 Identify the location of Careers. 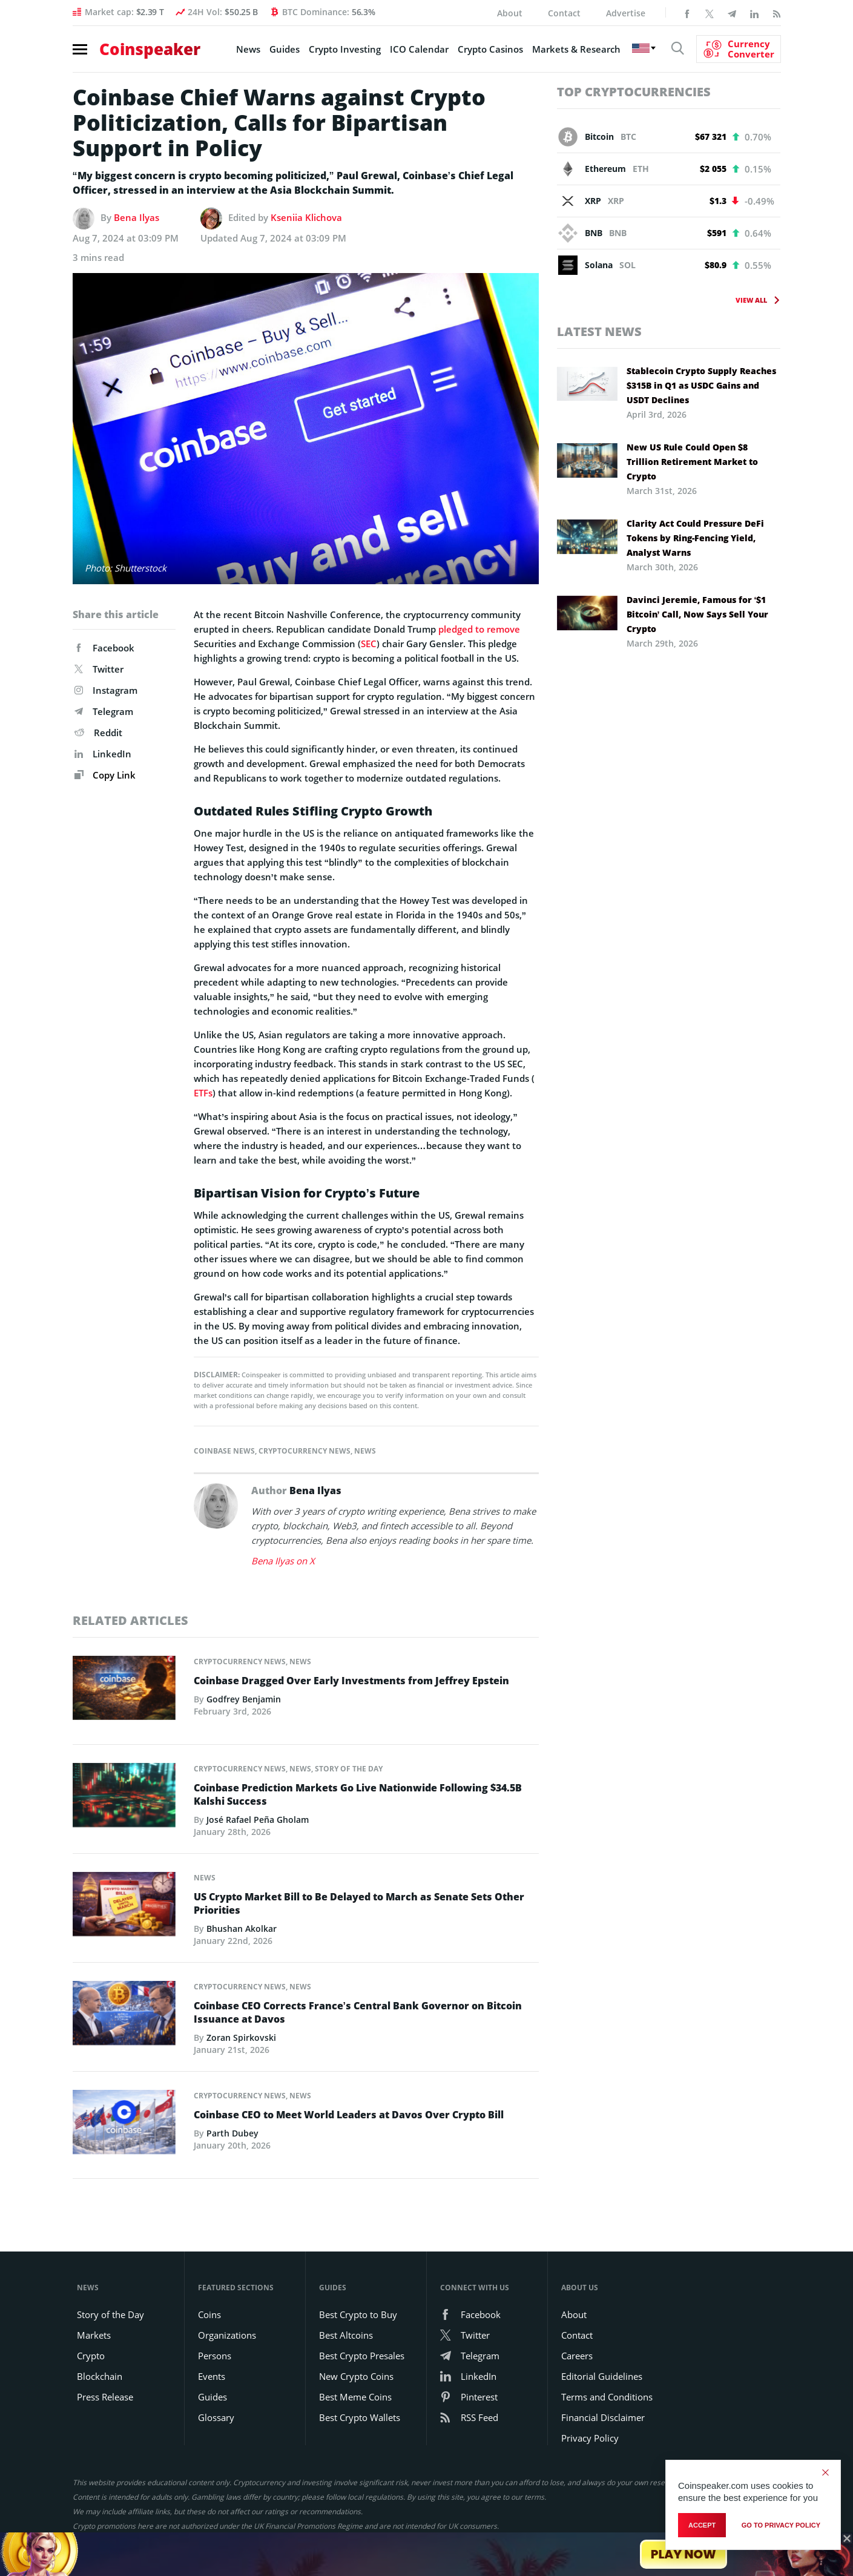
(577, 2356).